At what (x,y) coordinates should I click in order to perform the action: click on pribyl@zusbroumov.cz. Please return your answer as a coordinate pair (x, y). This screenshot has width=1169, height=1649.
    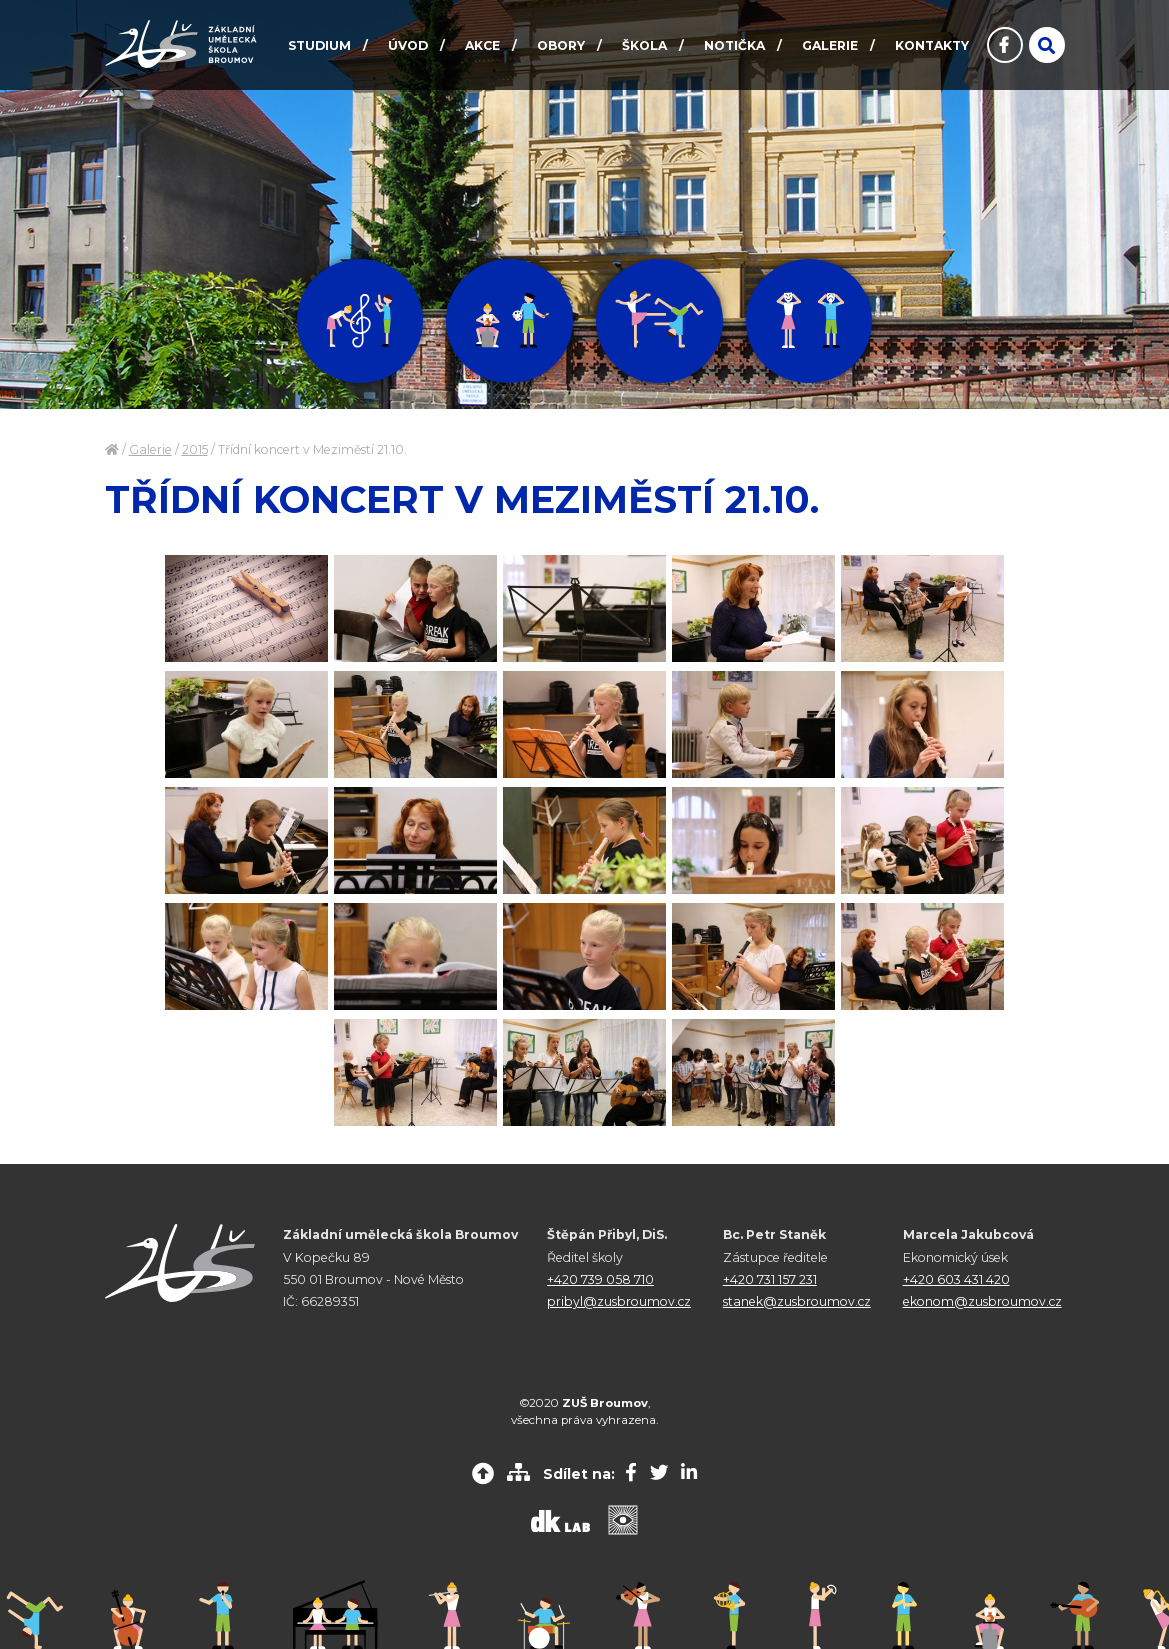
    Looking at the image, I should click on (619, 1301).